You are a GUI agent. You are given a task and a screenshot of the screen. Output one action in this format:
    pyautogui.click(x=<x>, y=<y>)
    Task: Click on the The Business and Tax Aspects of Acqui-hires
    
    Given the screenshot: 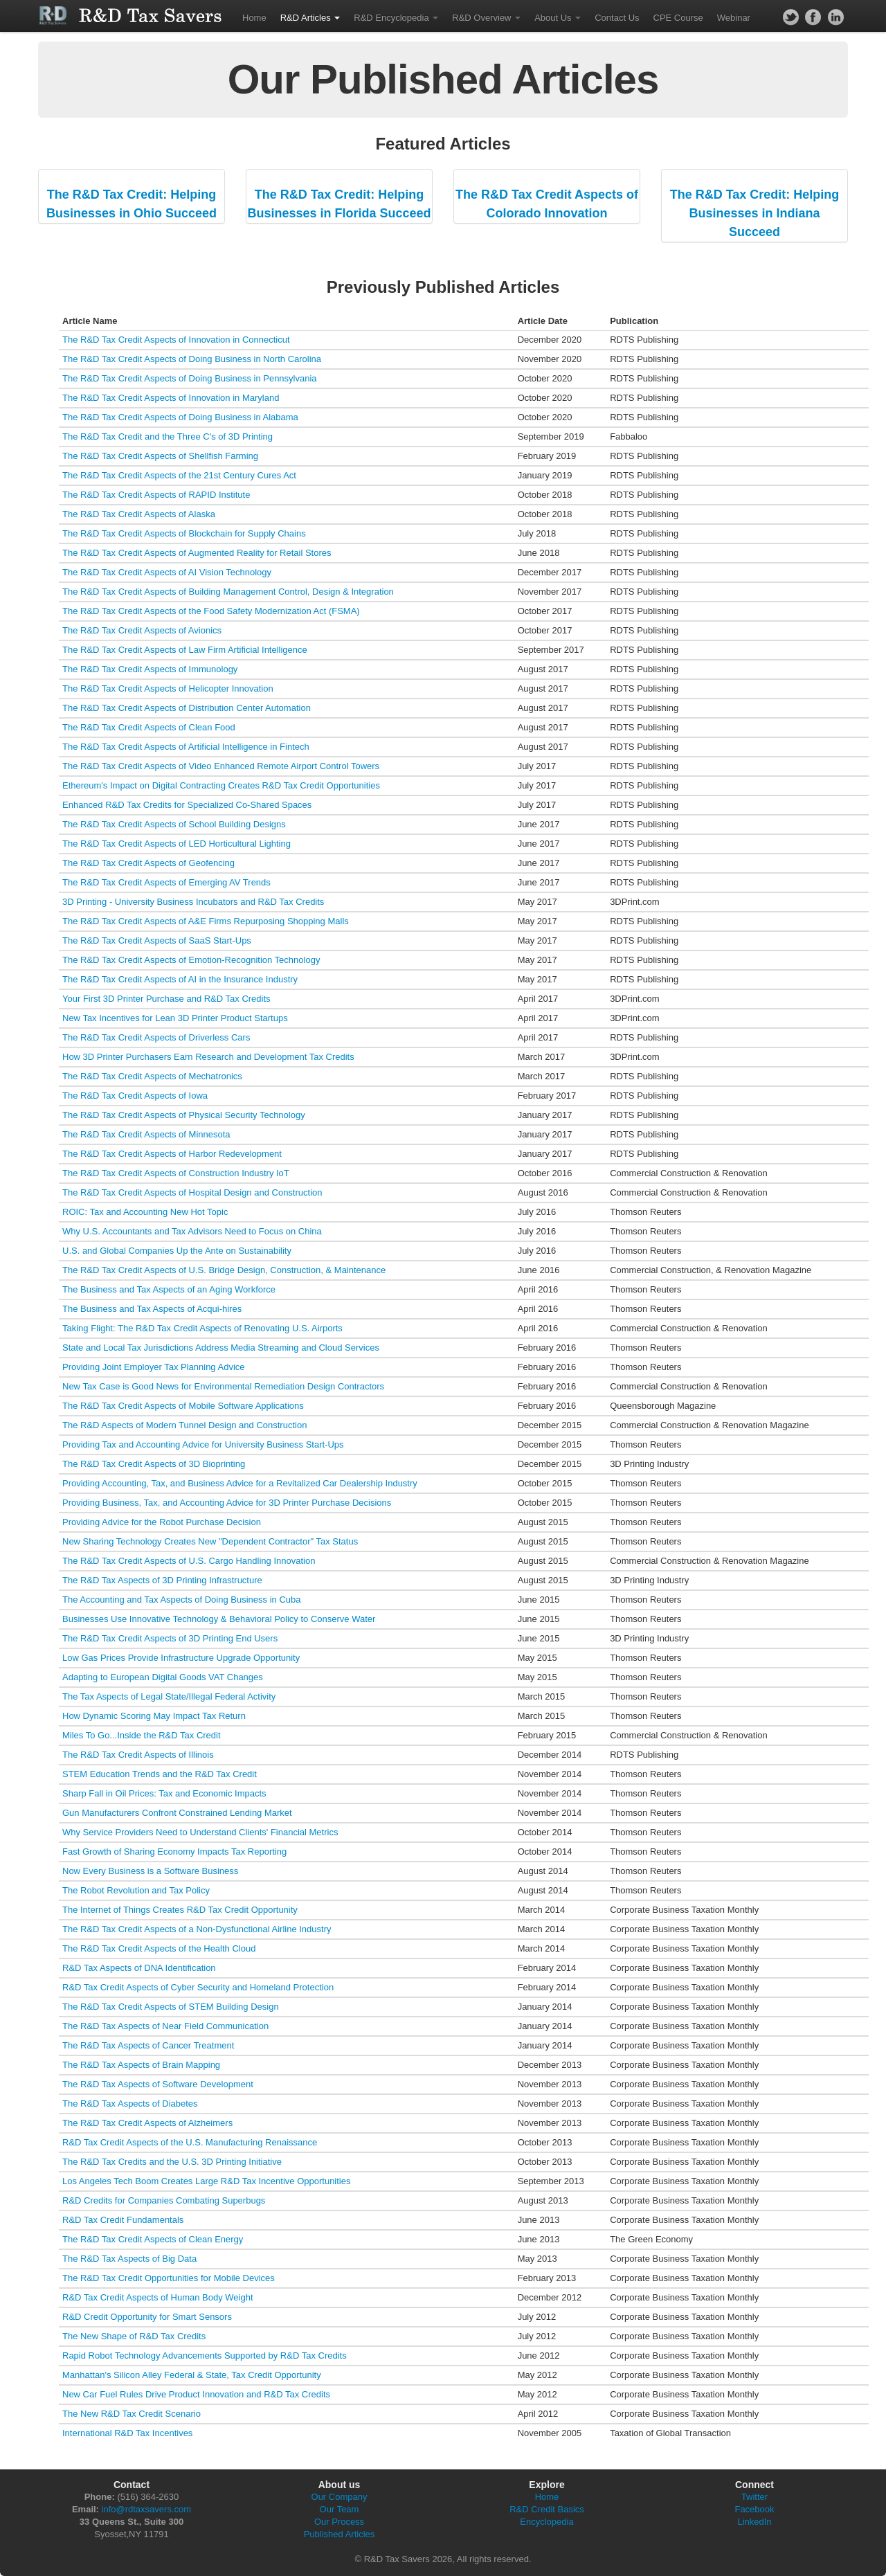 What is the action you would take?
    pyautogui.click(x=152, y=1309)
    